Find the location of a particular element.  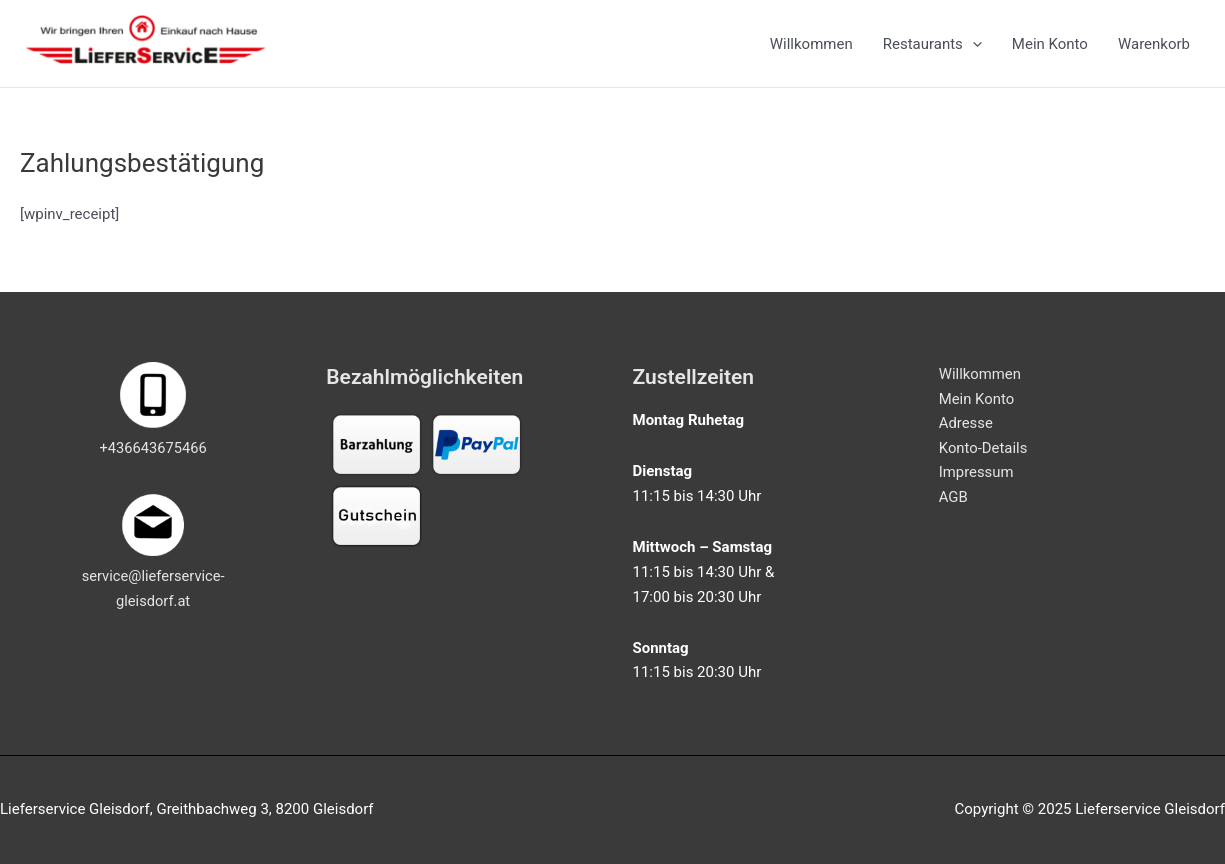

+436643675466 is located at coordinates (153, 448).